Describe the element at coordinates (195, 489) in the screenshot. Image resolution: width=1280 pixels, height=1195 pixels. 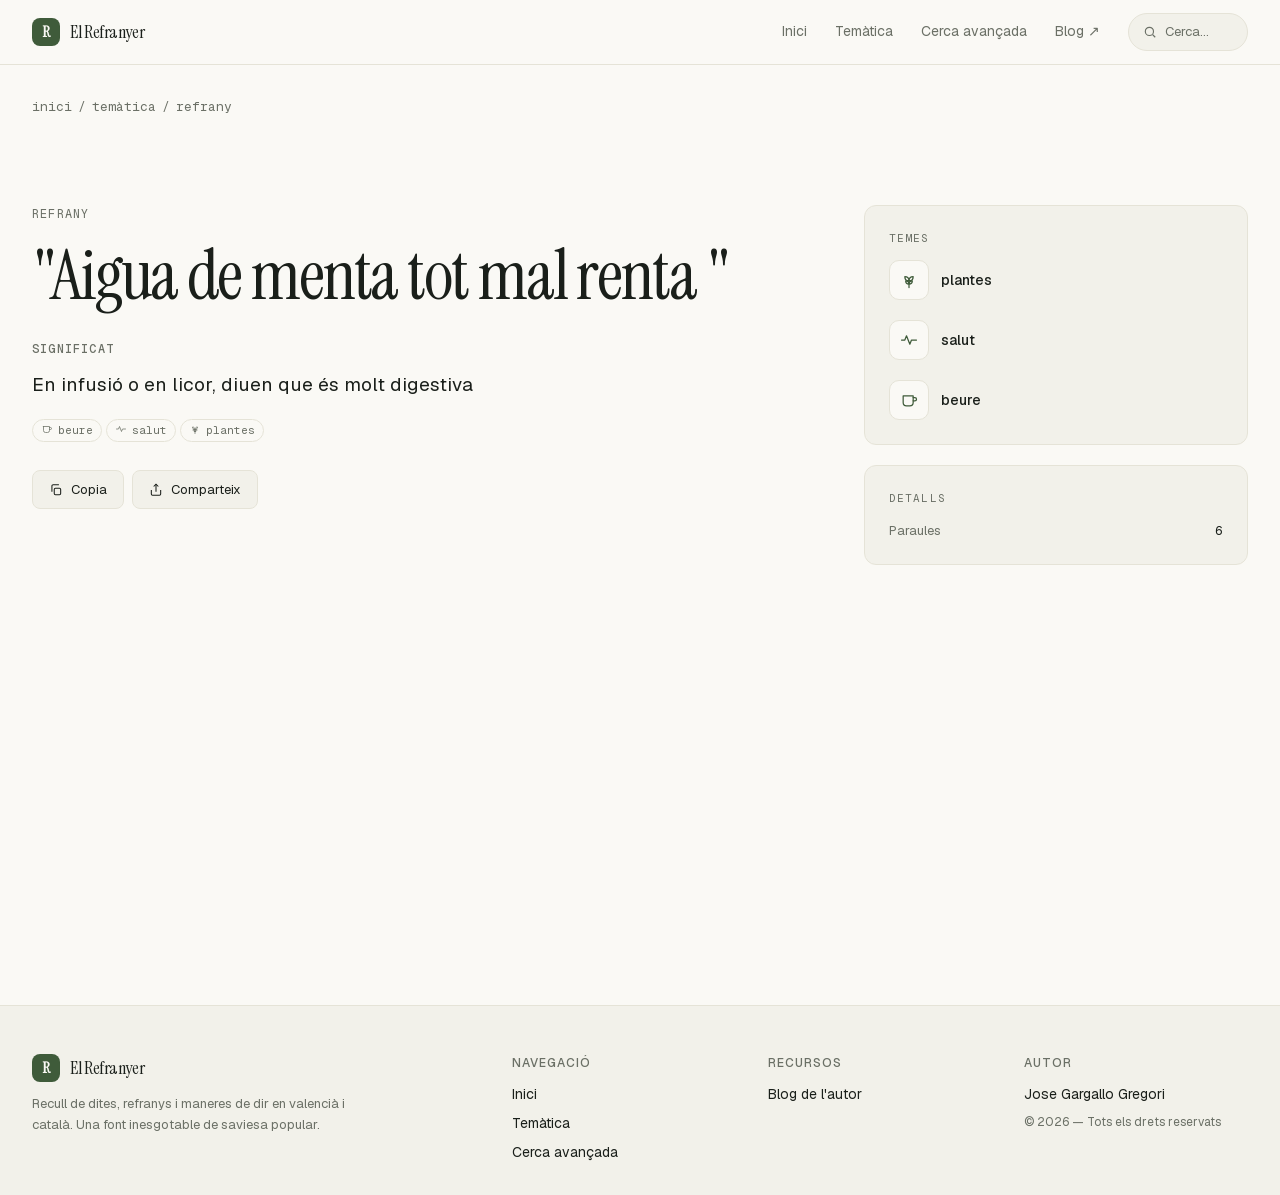
I see `Comparteix` at that location.